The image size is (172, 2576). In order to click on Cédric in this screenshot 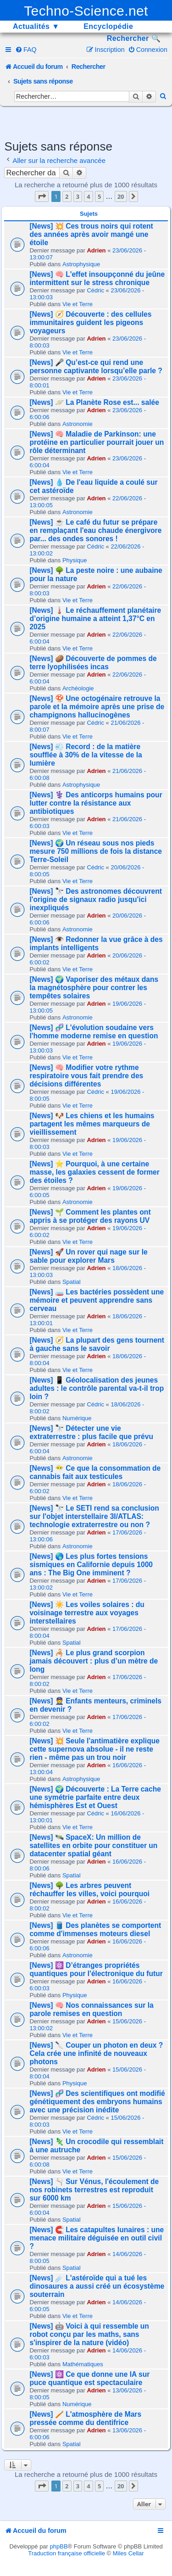, I will do `click(95, 290)`.